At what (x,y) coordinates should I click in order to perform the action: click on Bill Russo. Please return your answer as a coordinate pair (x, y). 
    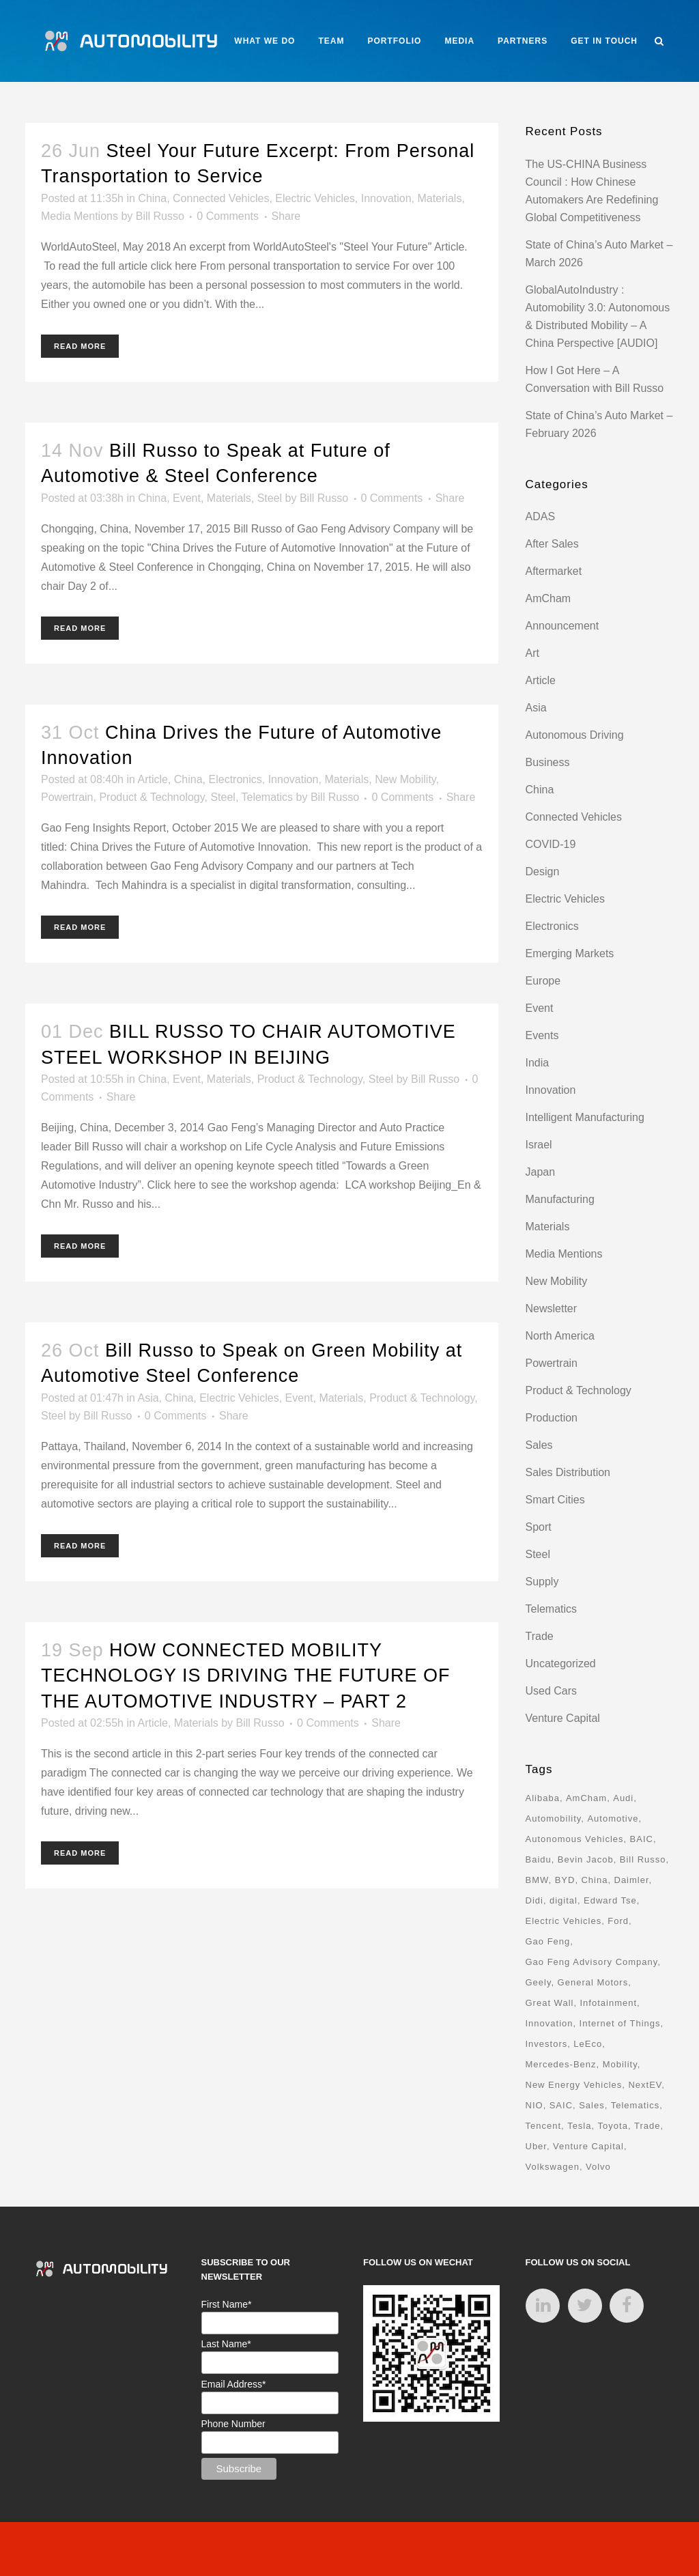
    Looking at the image, I should click on (160, 216).